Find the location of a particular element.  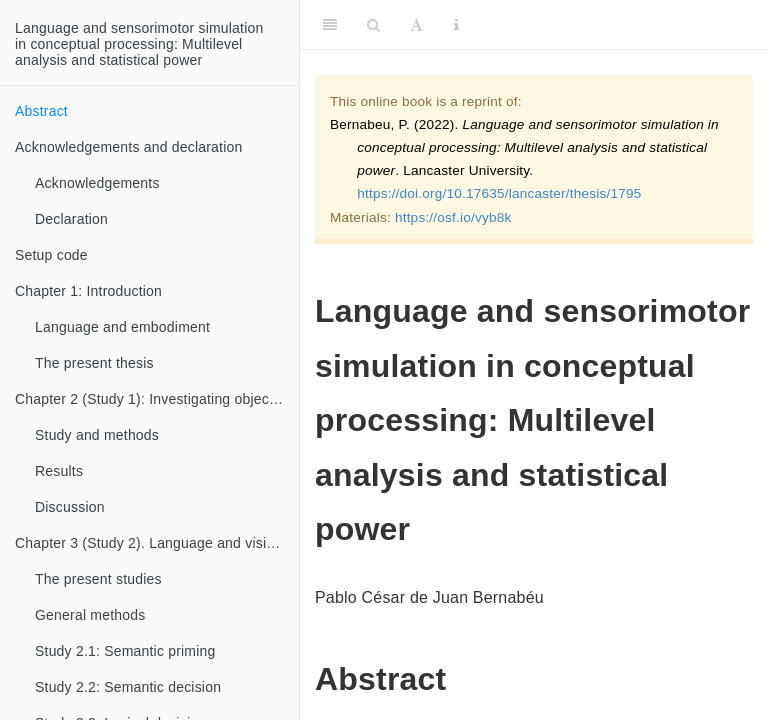

[Toggle Sidebar] is located at coordinates (330, 25).